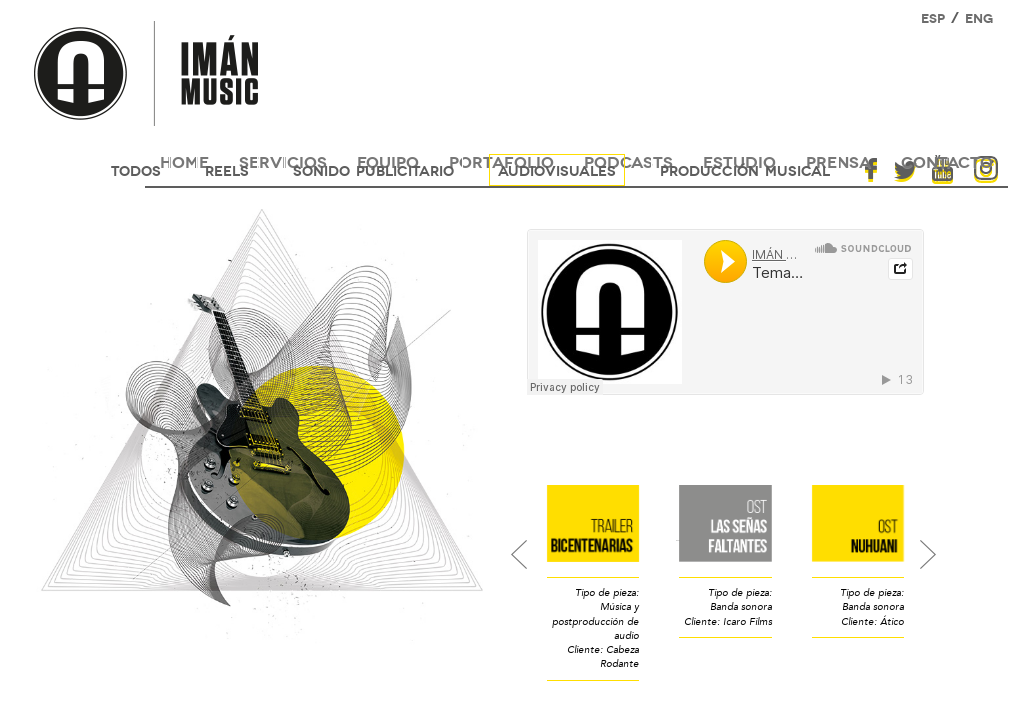 This screenshot has width=1024, height=720. What do you see at coordinates (933, 17) in the screenshot?
I see `ESP` at bounding box center [933, 17].